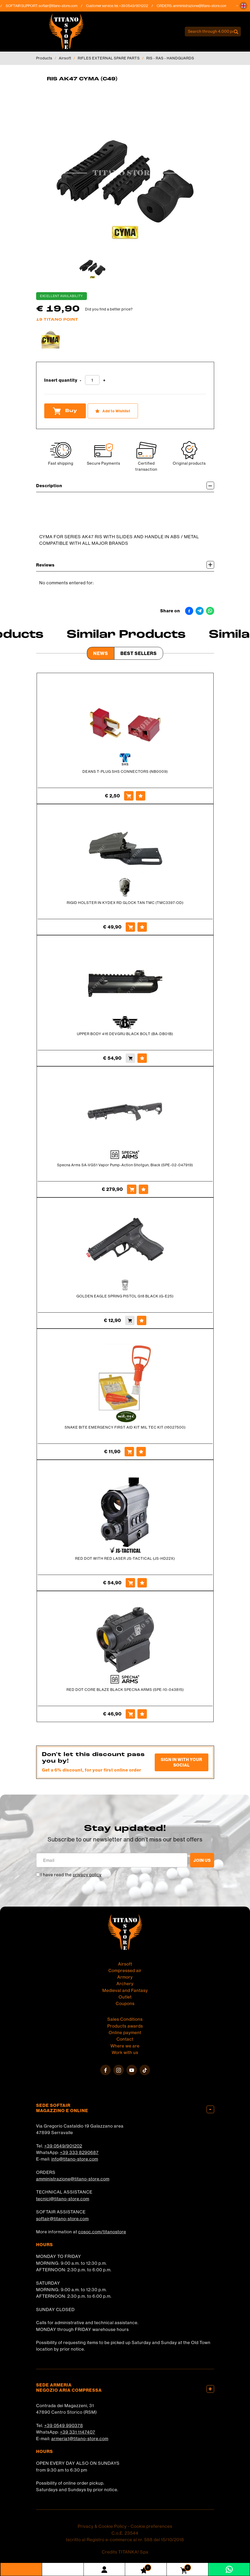 This screenshot has width=250, height=2576. I want to click on [Decrease quantity], so click(80, 380).